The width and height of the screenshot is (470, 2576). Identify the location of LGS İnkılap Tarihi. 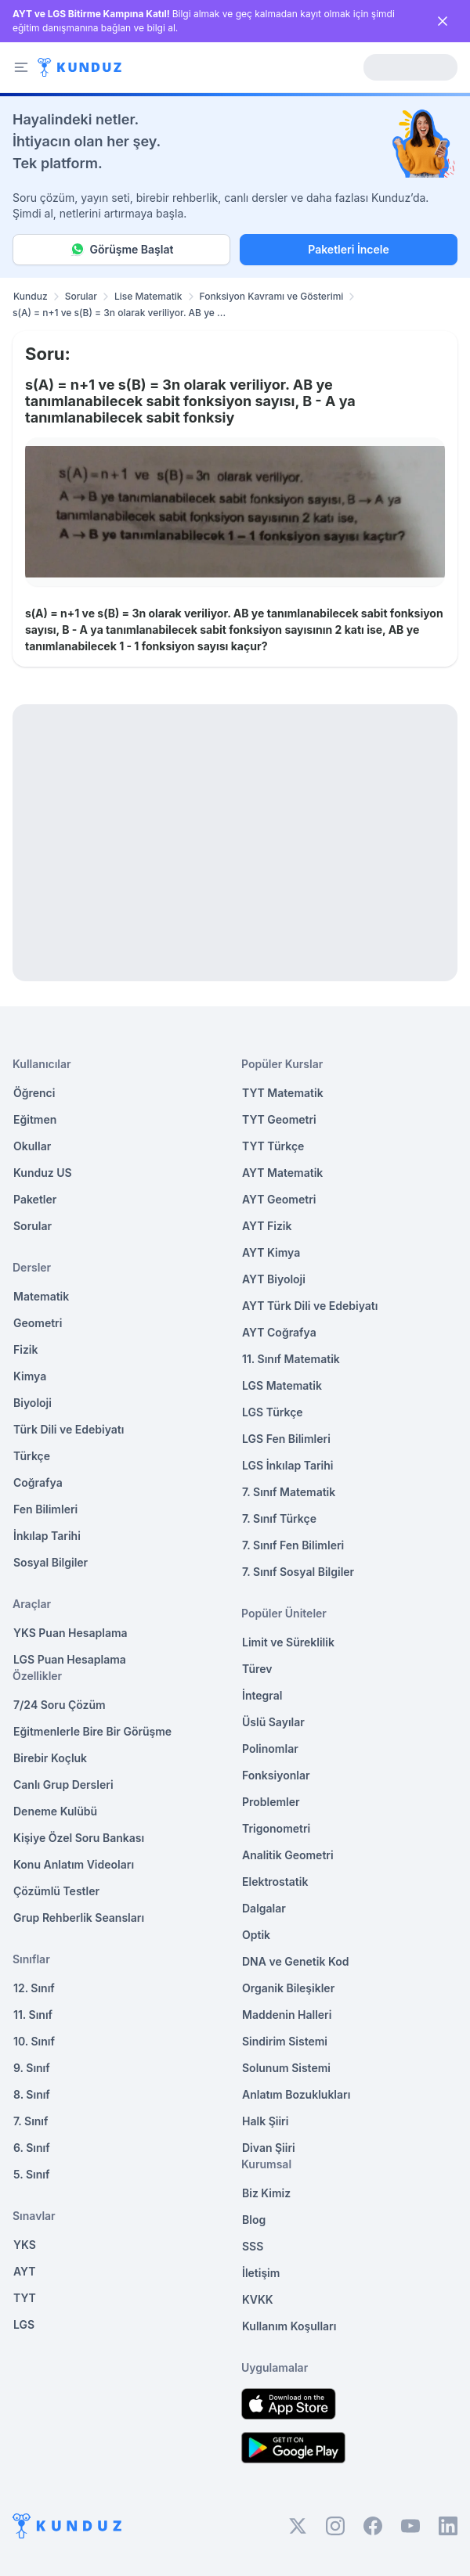
(287, 1465).